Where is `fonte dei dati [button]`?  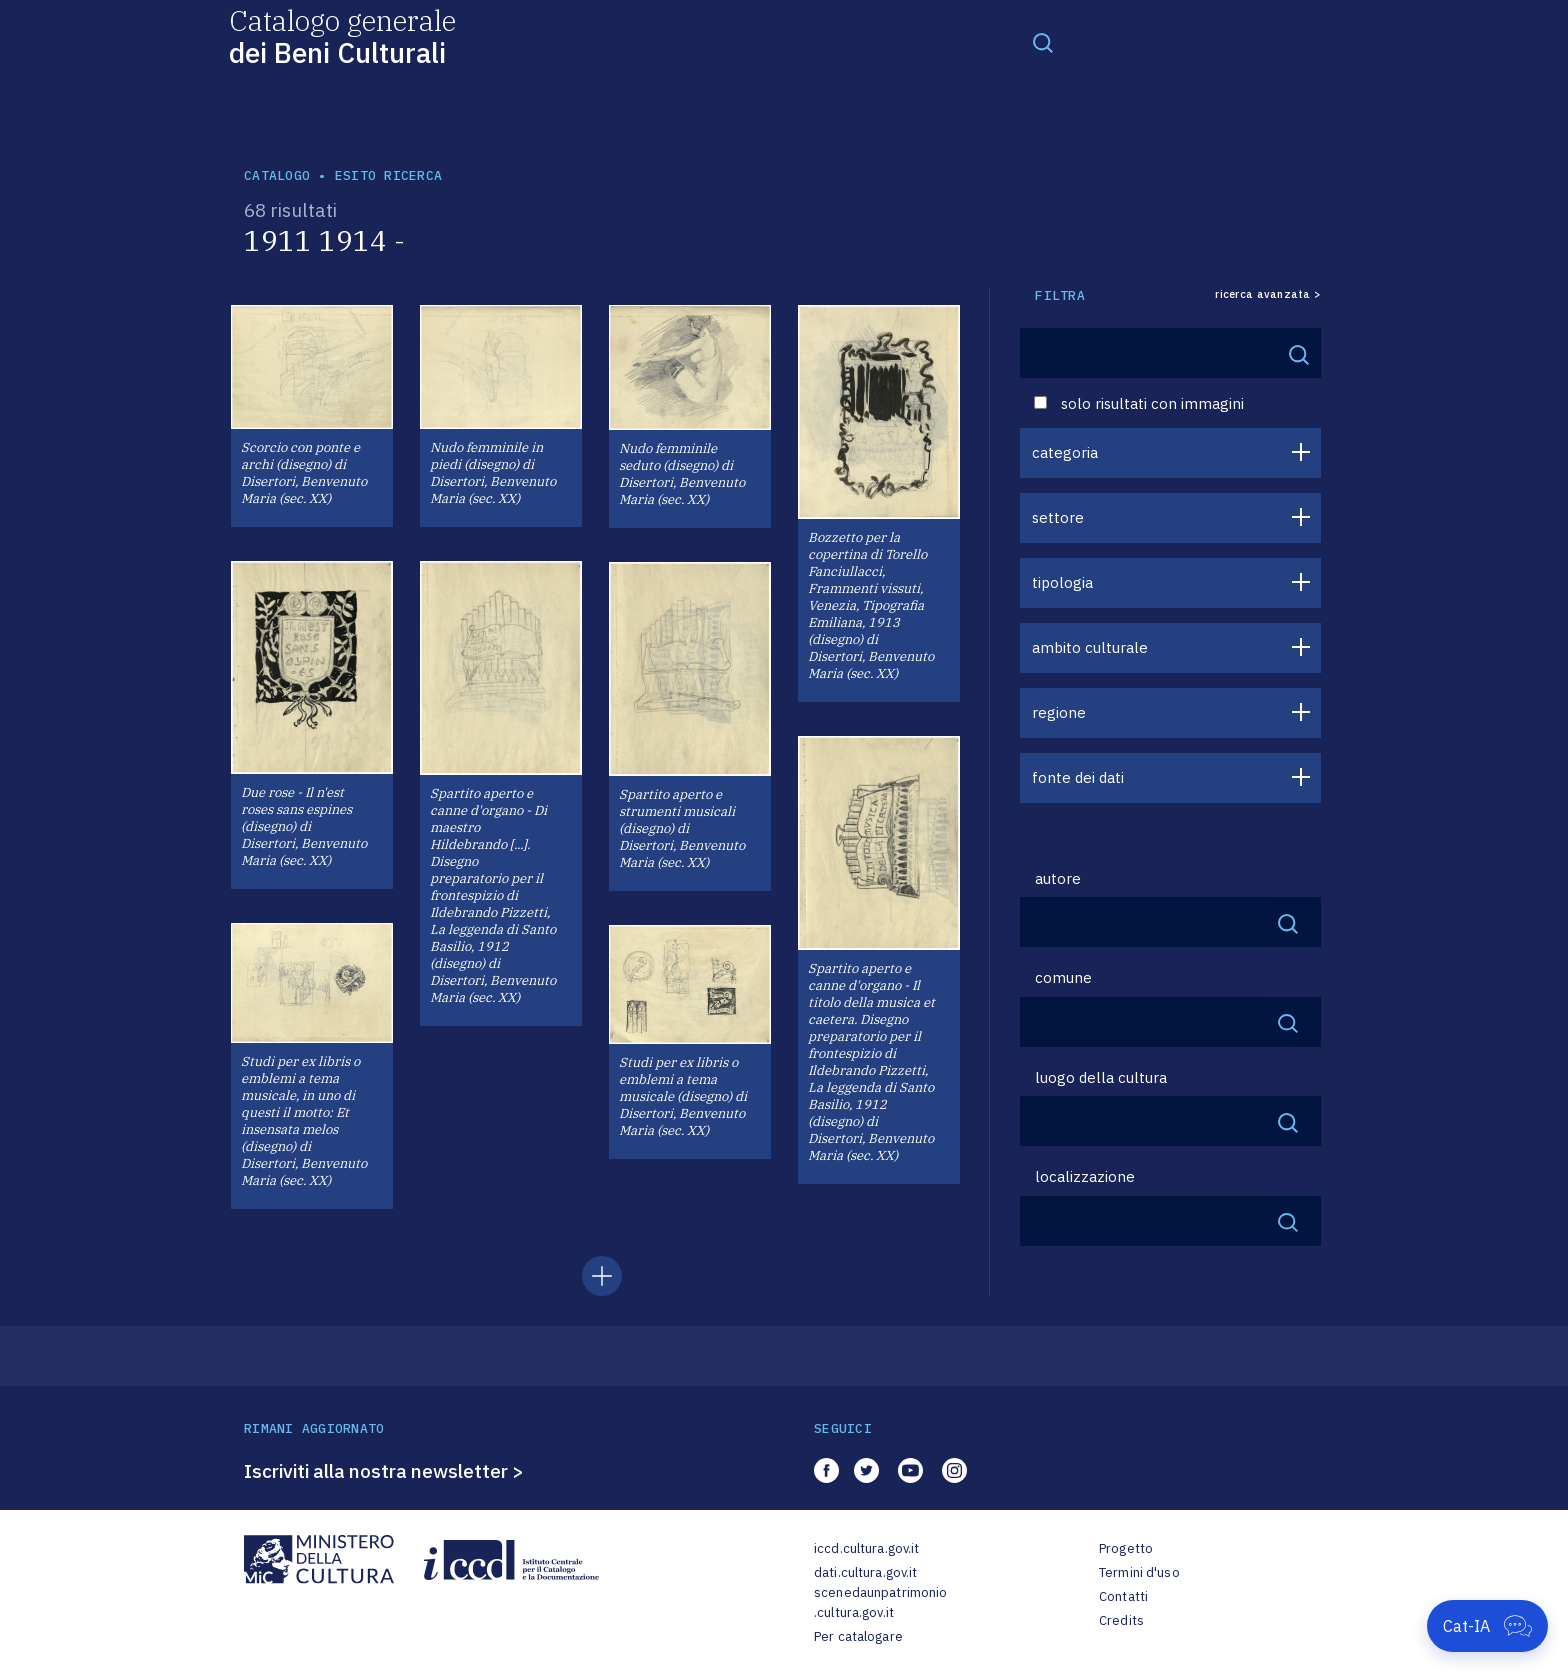
fonte dei dati [button] is located at coordinates (1078, 777).